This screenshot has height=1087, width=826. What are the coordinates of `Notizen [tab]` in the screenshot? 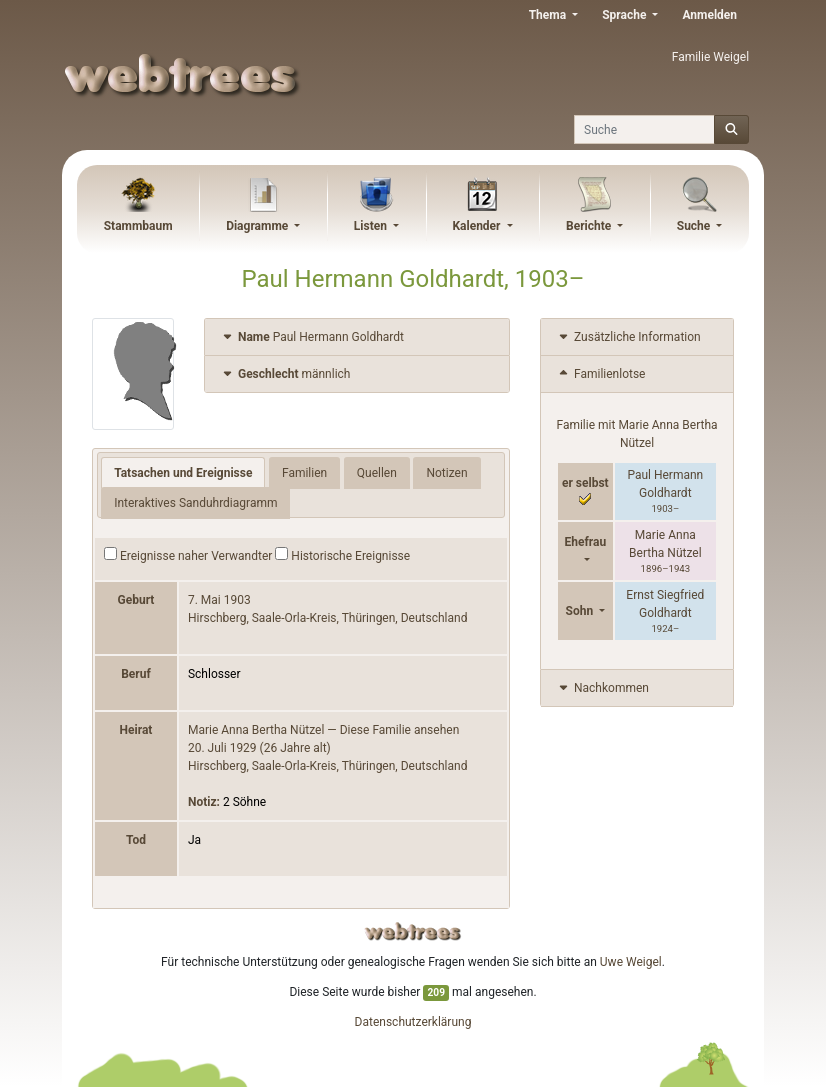 It's located at (446, 473).